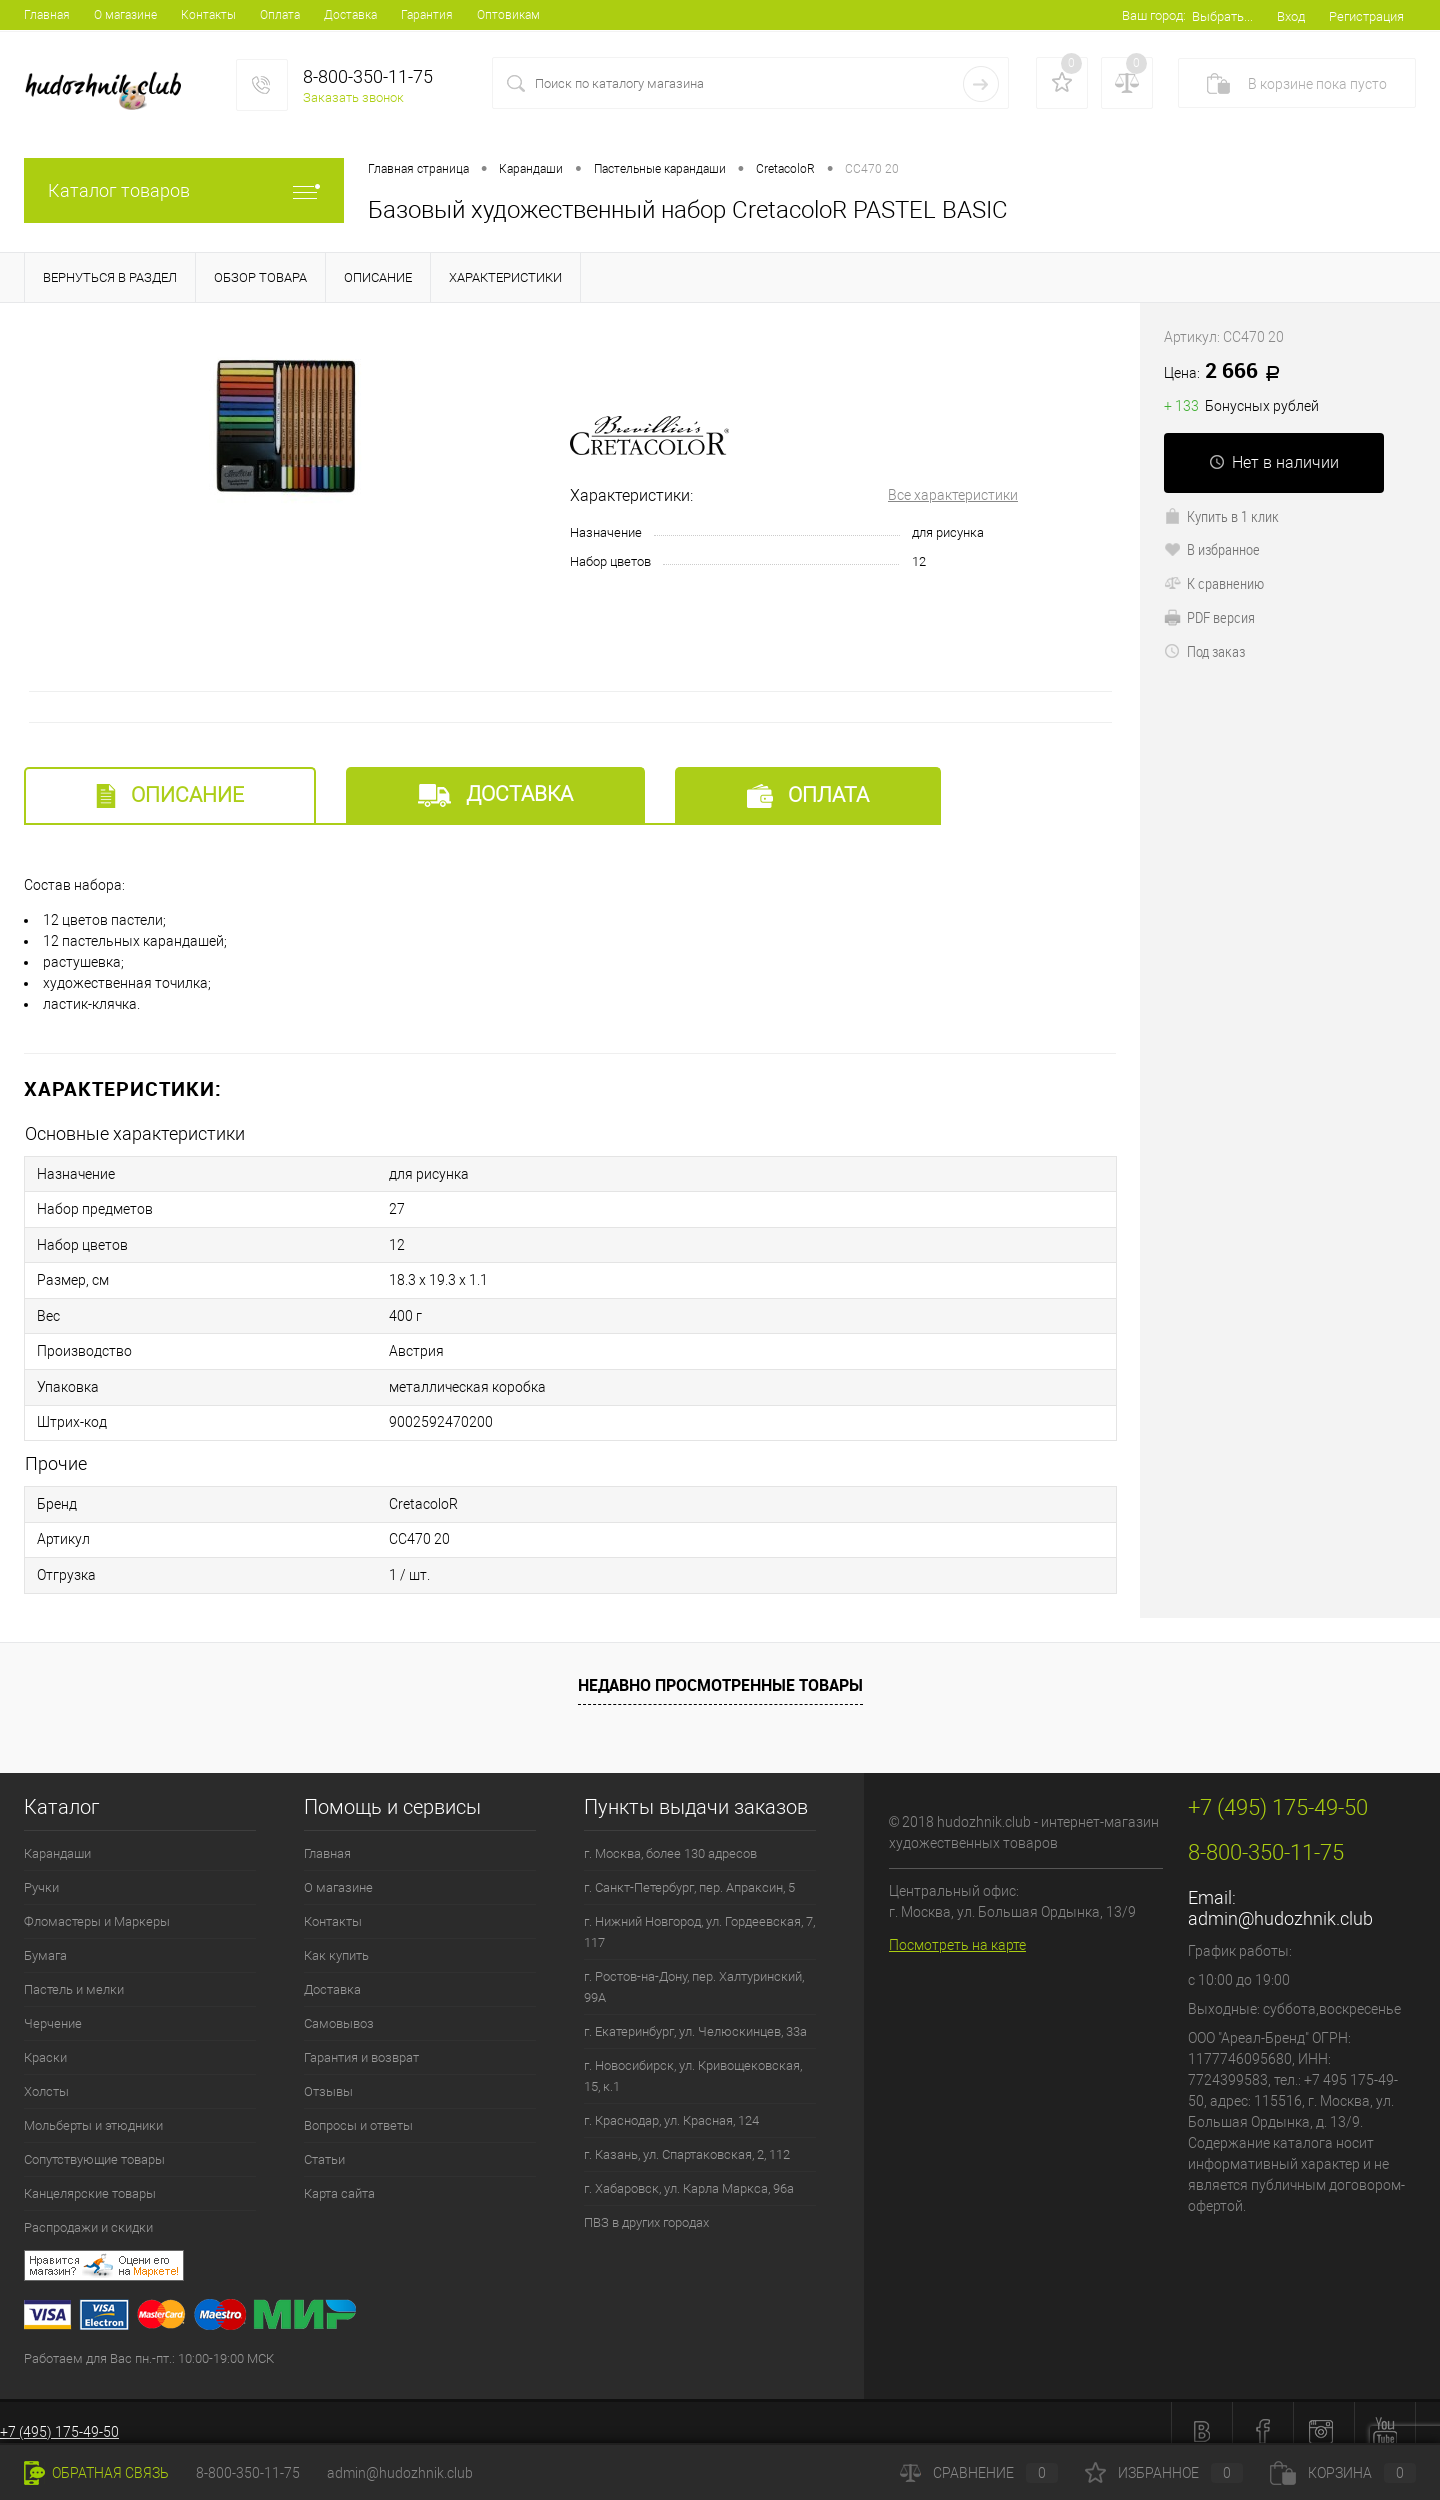 This screenshot has height=2500, width=1440. What do you see at coordinates (97, 1904) in the screenshot?
I see `Фломастеры и Маркеры` at bounding box center [97, 1904].